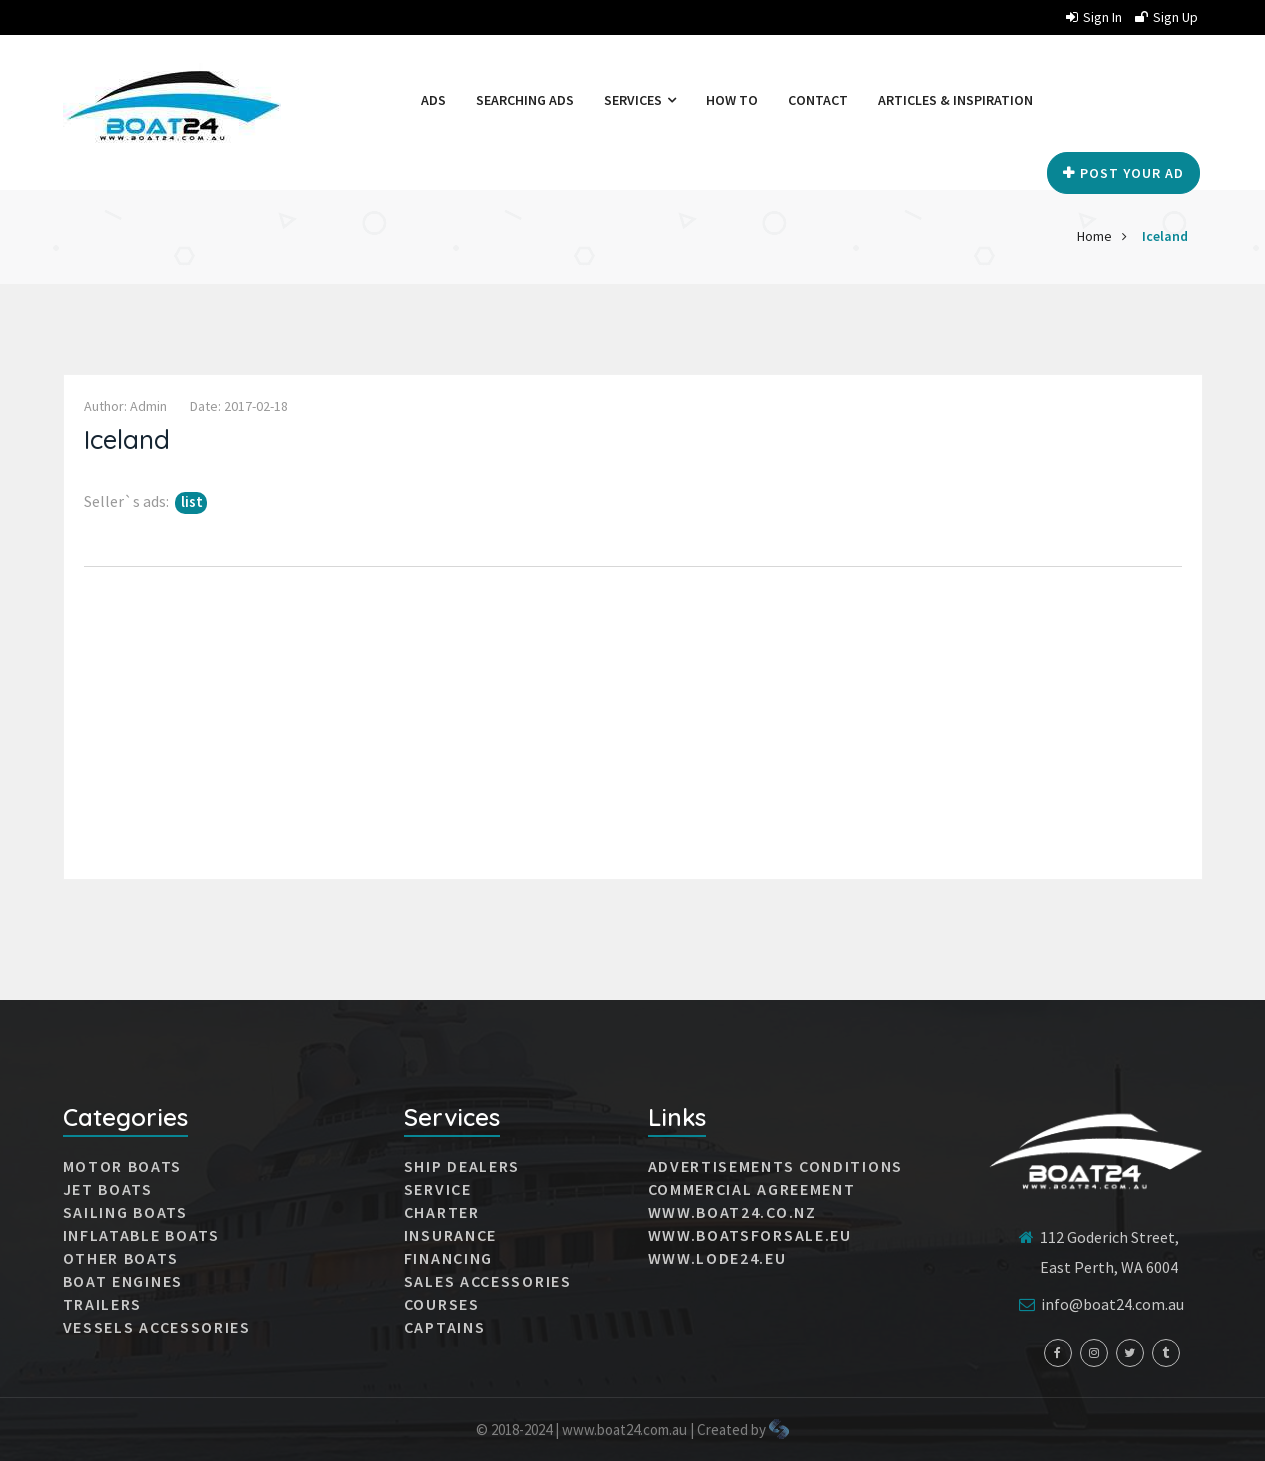 Image resolution: width=1265 pixels, height=1461 pixels. What do you see at coordinates (776, 1166) in the screenshot?
I see `Advertisements conditions` at bounding box center [776, 1166].